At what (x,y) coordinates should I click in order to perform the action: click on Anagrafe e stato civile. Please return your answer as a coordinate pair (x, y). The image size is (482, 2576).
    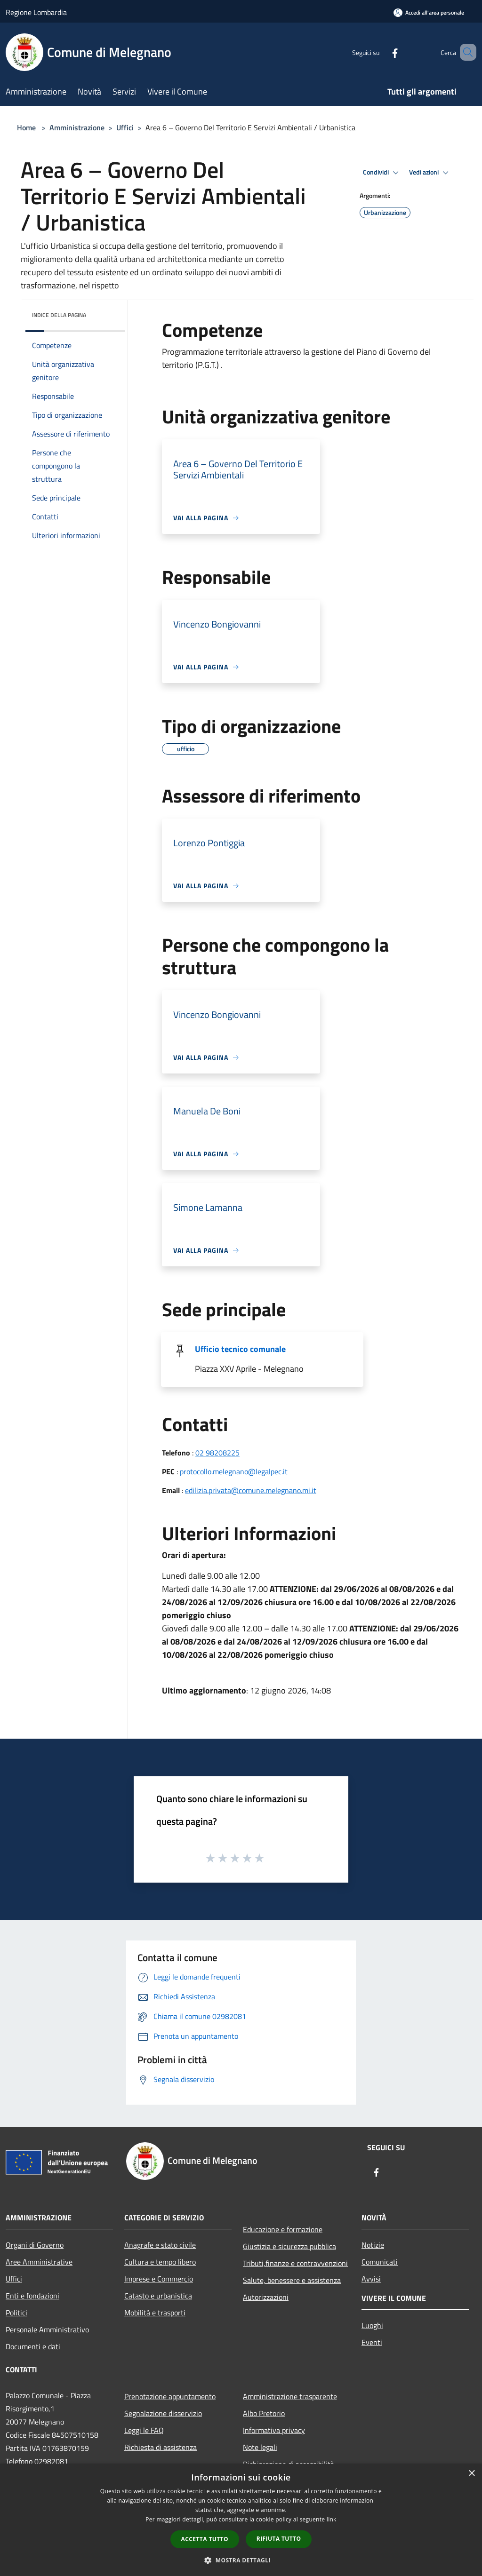
    Looking at the image, I should click on (160, 2244).